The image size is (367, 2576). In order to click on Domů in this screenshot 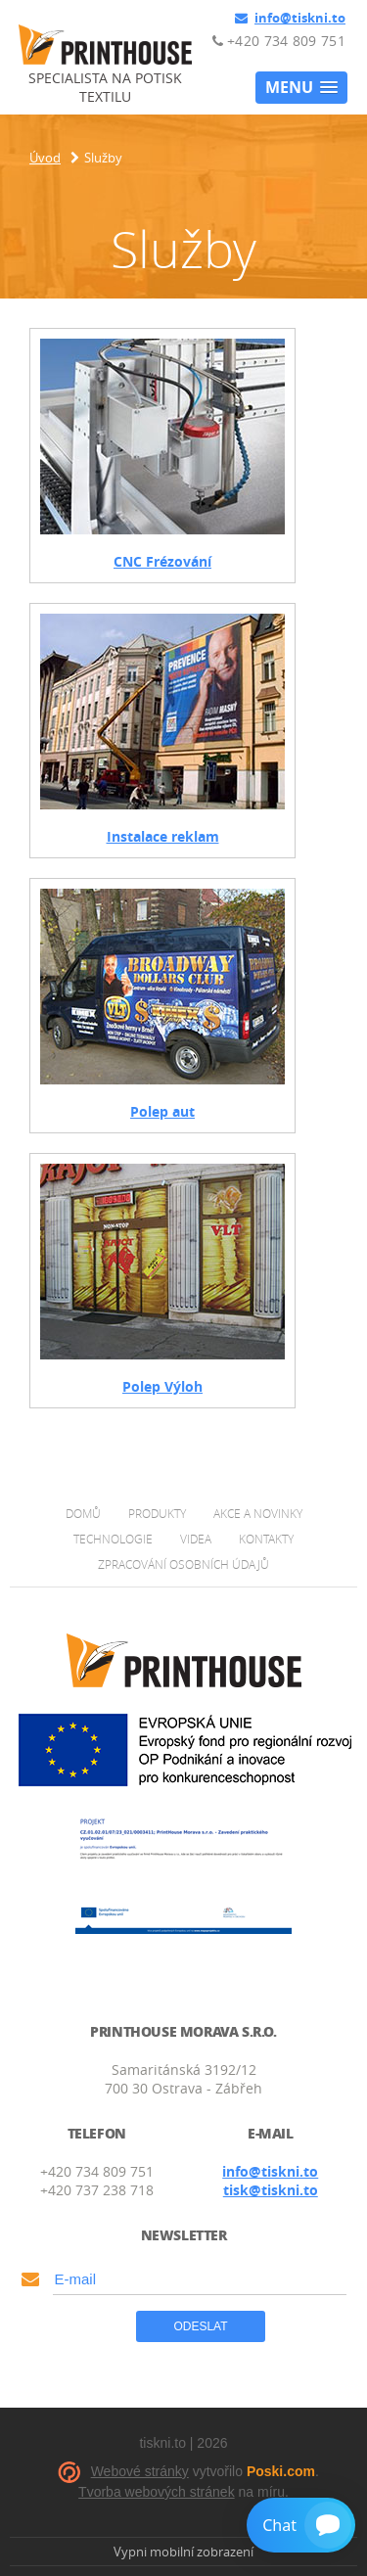, I will do `click(83, 1513)`.